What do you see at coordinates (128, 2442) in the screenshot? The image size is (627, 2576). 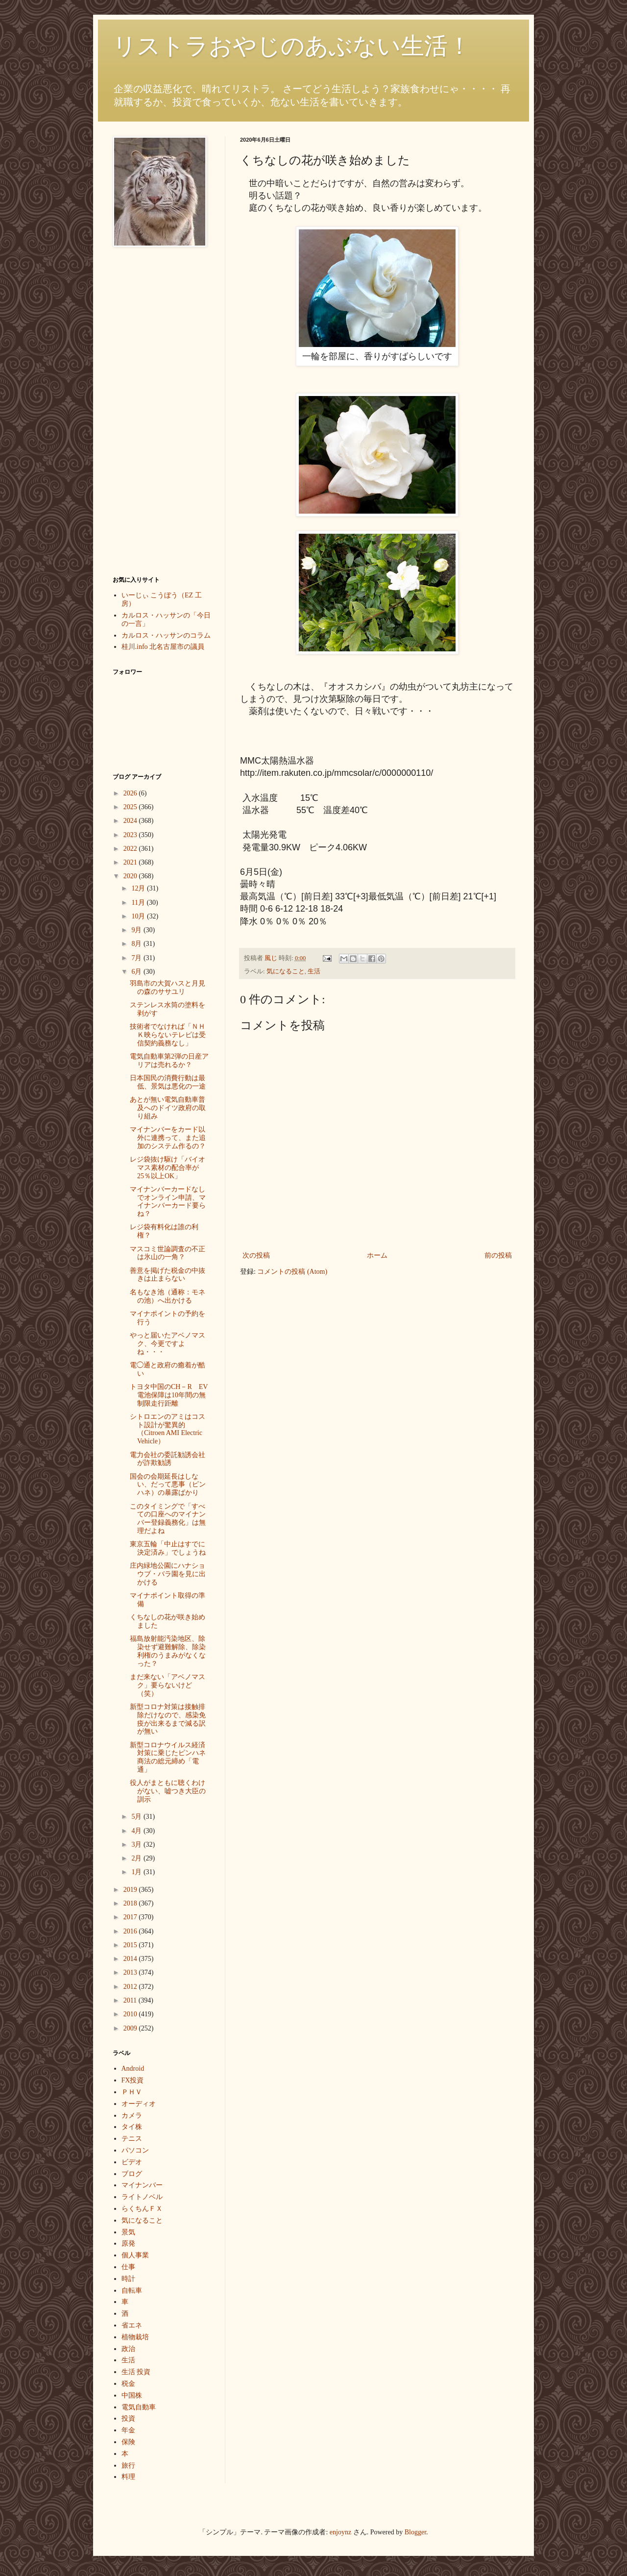 I see `保険` at bounding box center [128, 2442].